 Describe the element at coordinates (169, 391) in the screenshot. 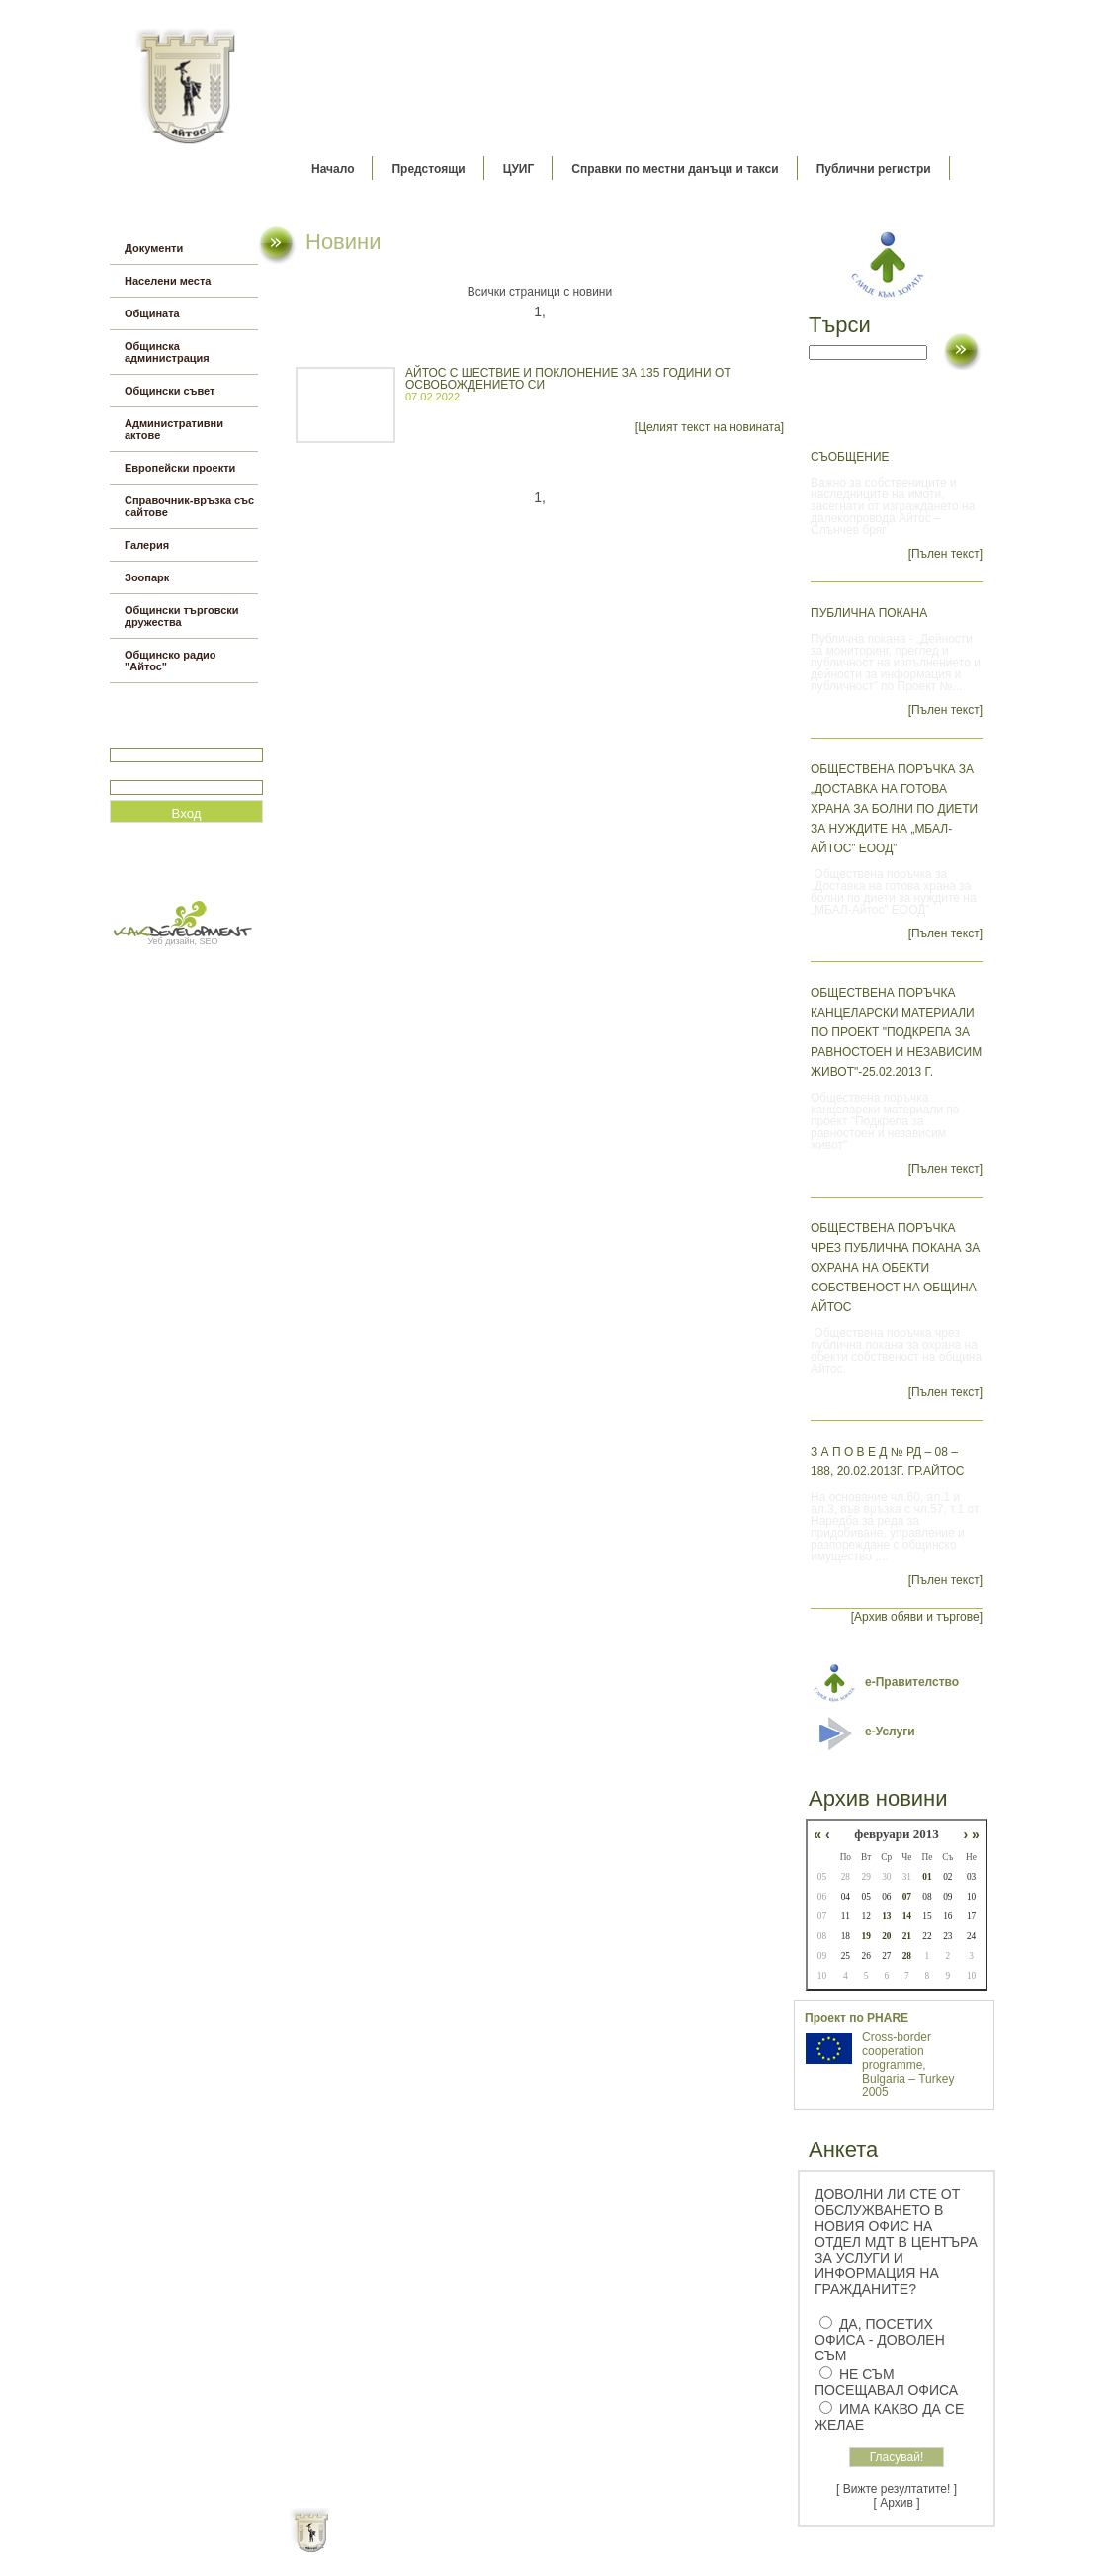

I see `Общински съвет` at that location.